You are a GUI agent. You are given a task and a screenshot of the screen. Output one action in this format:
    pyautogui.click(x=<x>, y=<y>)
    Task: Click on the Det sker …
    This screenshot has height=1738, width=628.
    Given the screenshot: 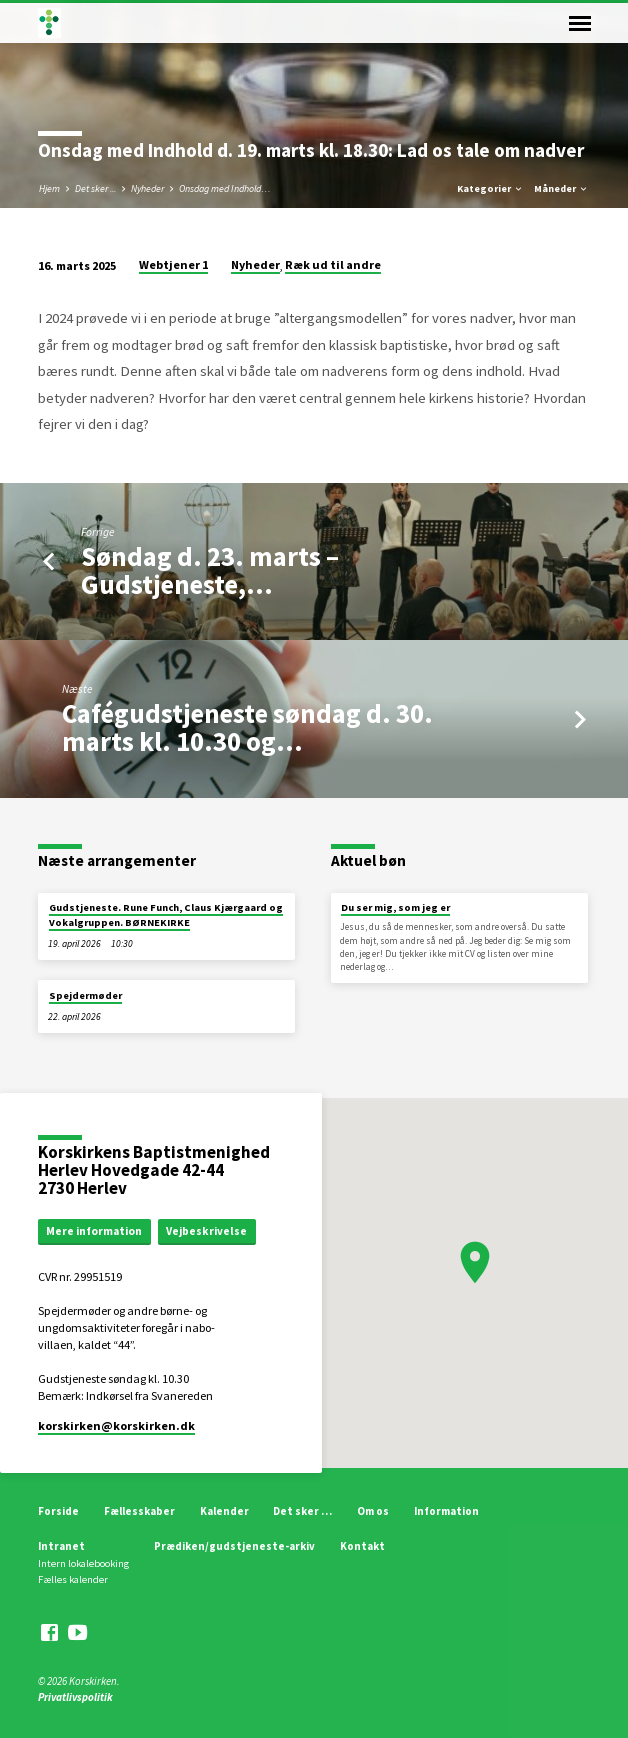 What is the action you would take?
    pyautogui.click(x=302, y=1511)
    